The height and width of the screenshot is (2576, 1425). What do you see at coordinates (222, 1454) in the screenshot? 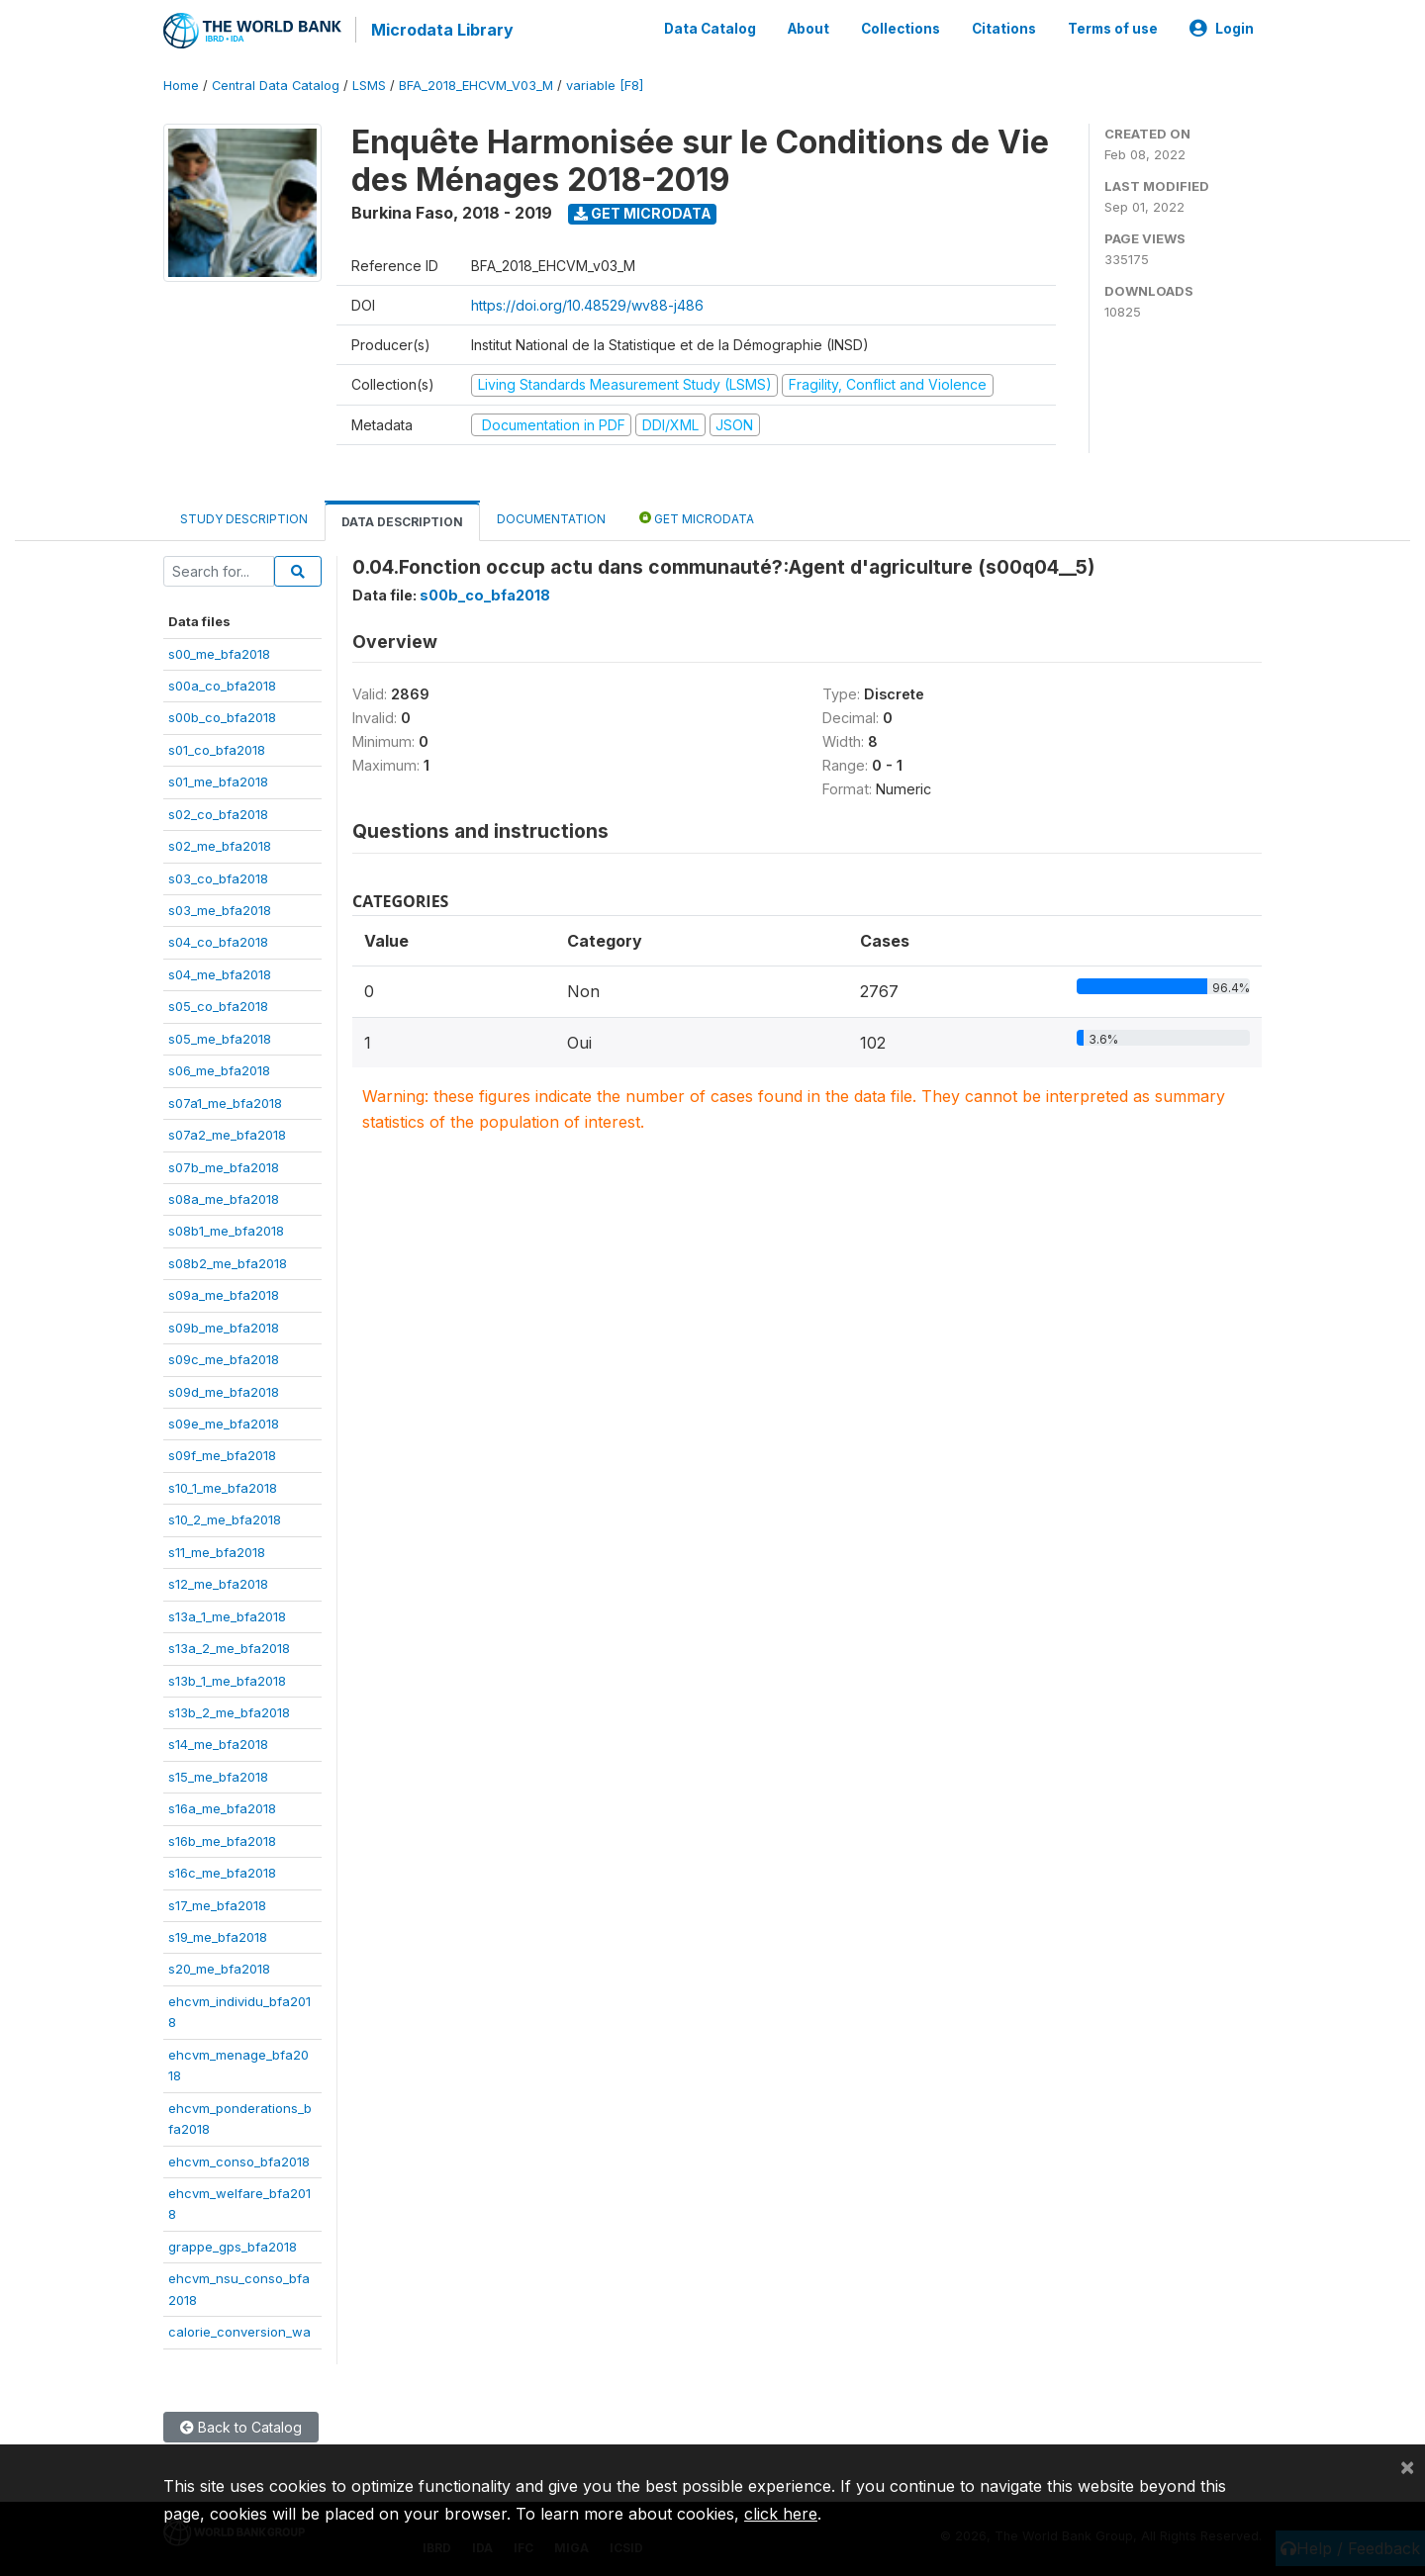
I see `s09f_me_bfa2018` at bounding box center [222, 1454].